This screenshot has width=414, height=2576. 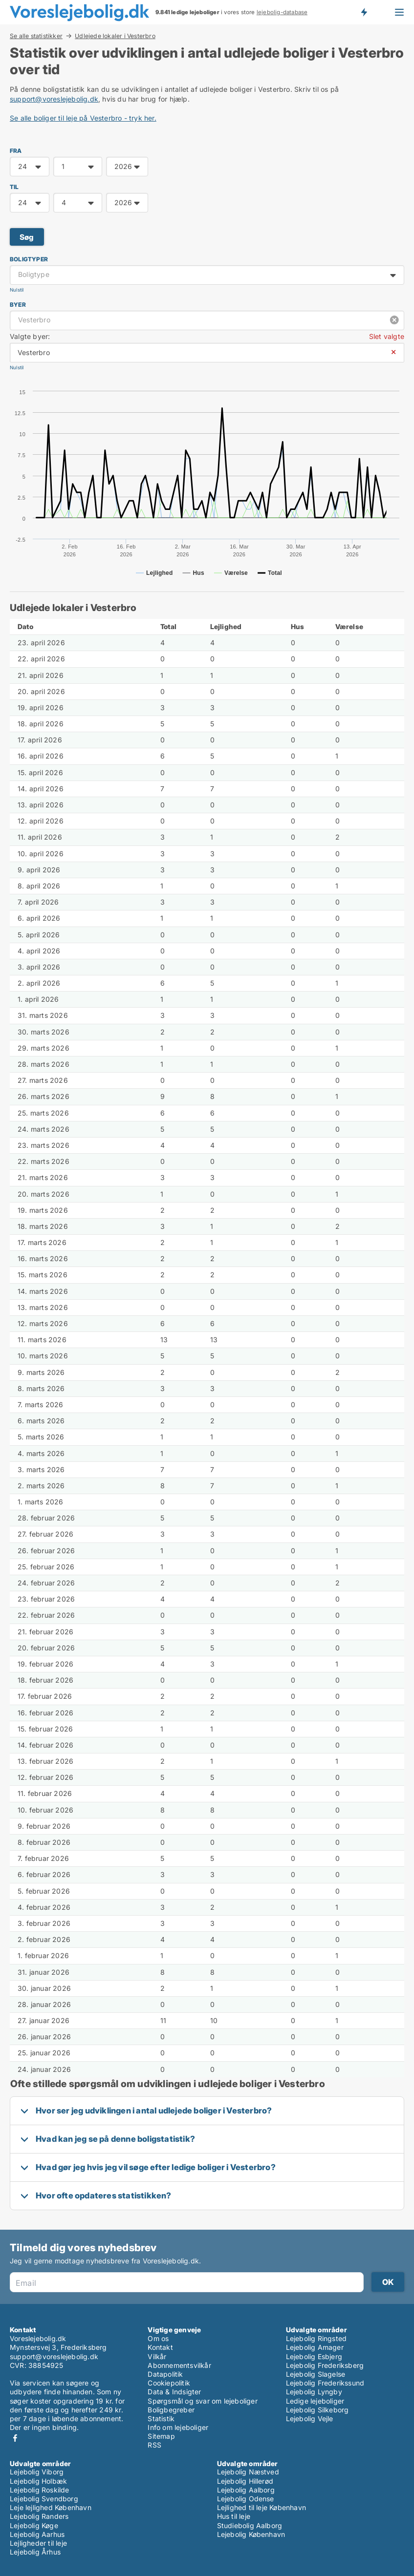 What do you see at coordinates (171, 2410) in the screenshot?
I see `Boligbegreber` at bounding box center [171, 2410].